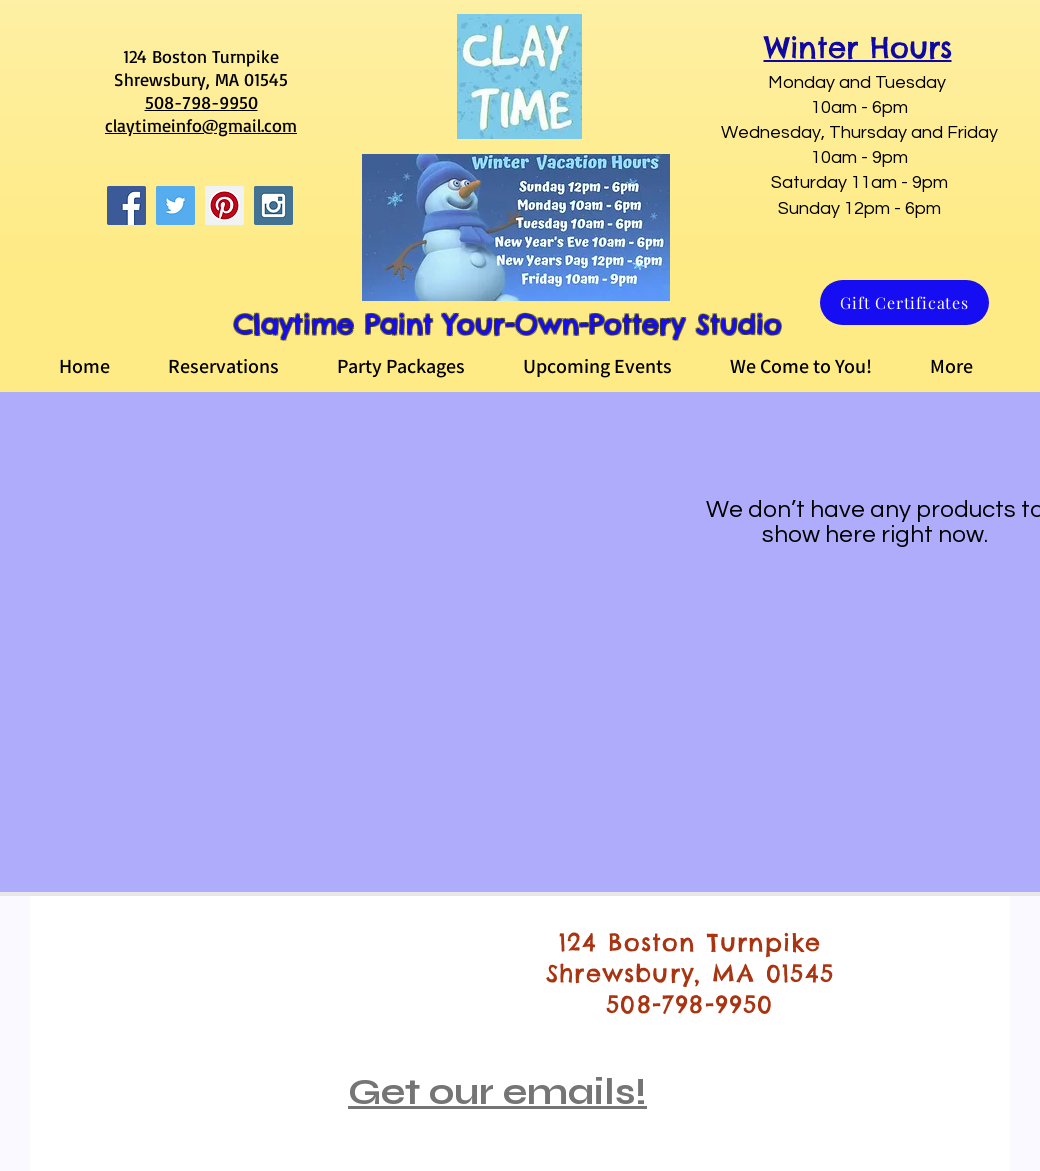  I want to click on [Twitter Social Icon], so click(175, 205).